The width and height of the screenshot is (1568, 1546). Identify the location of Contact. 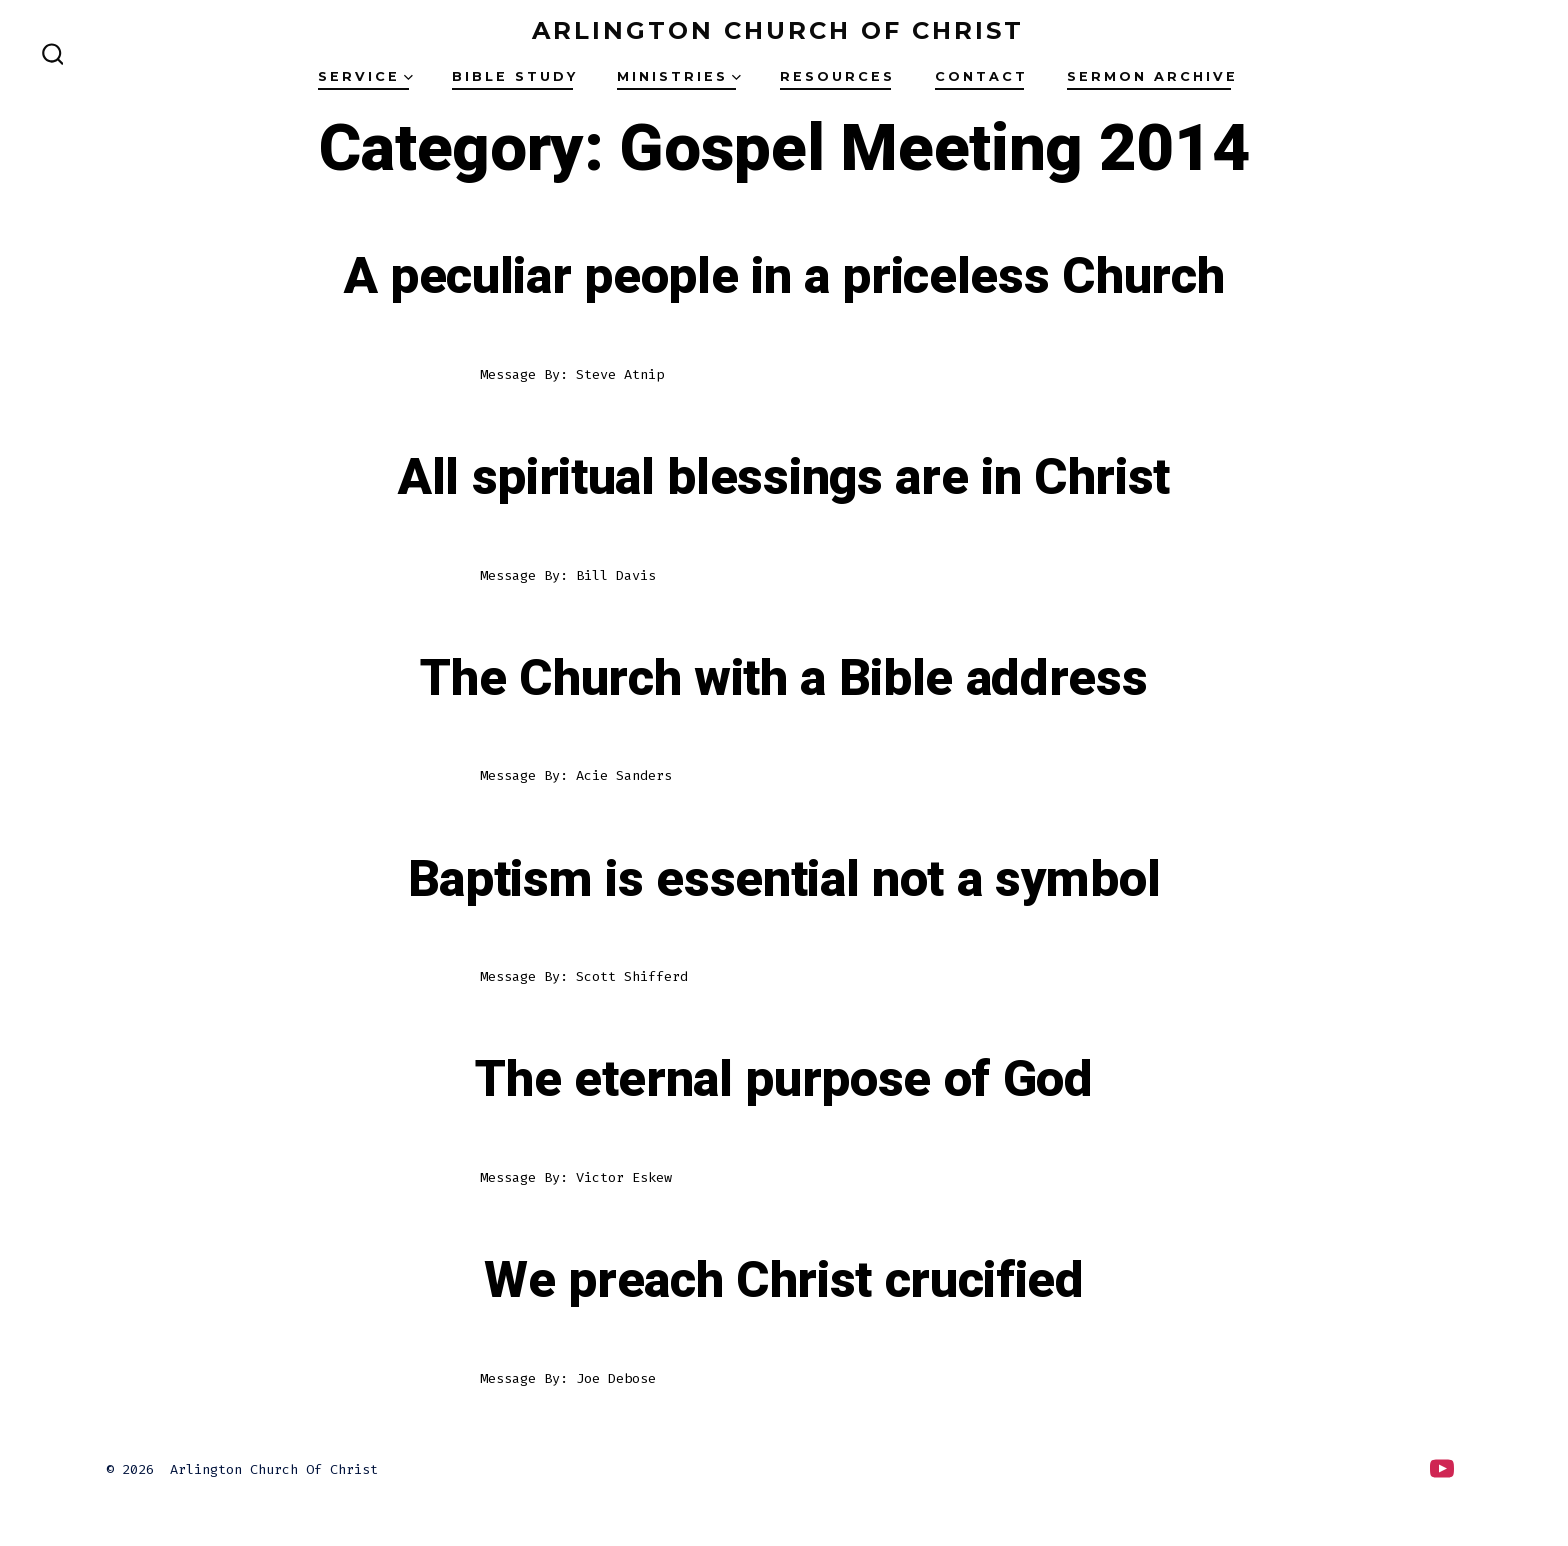
(981, 76).